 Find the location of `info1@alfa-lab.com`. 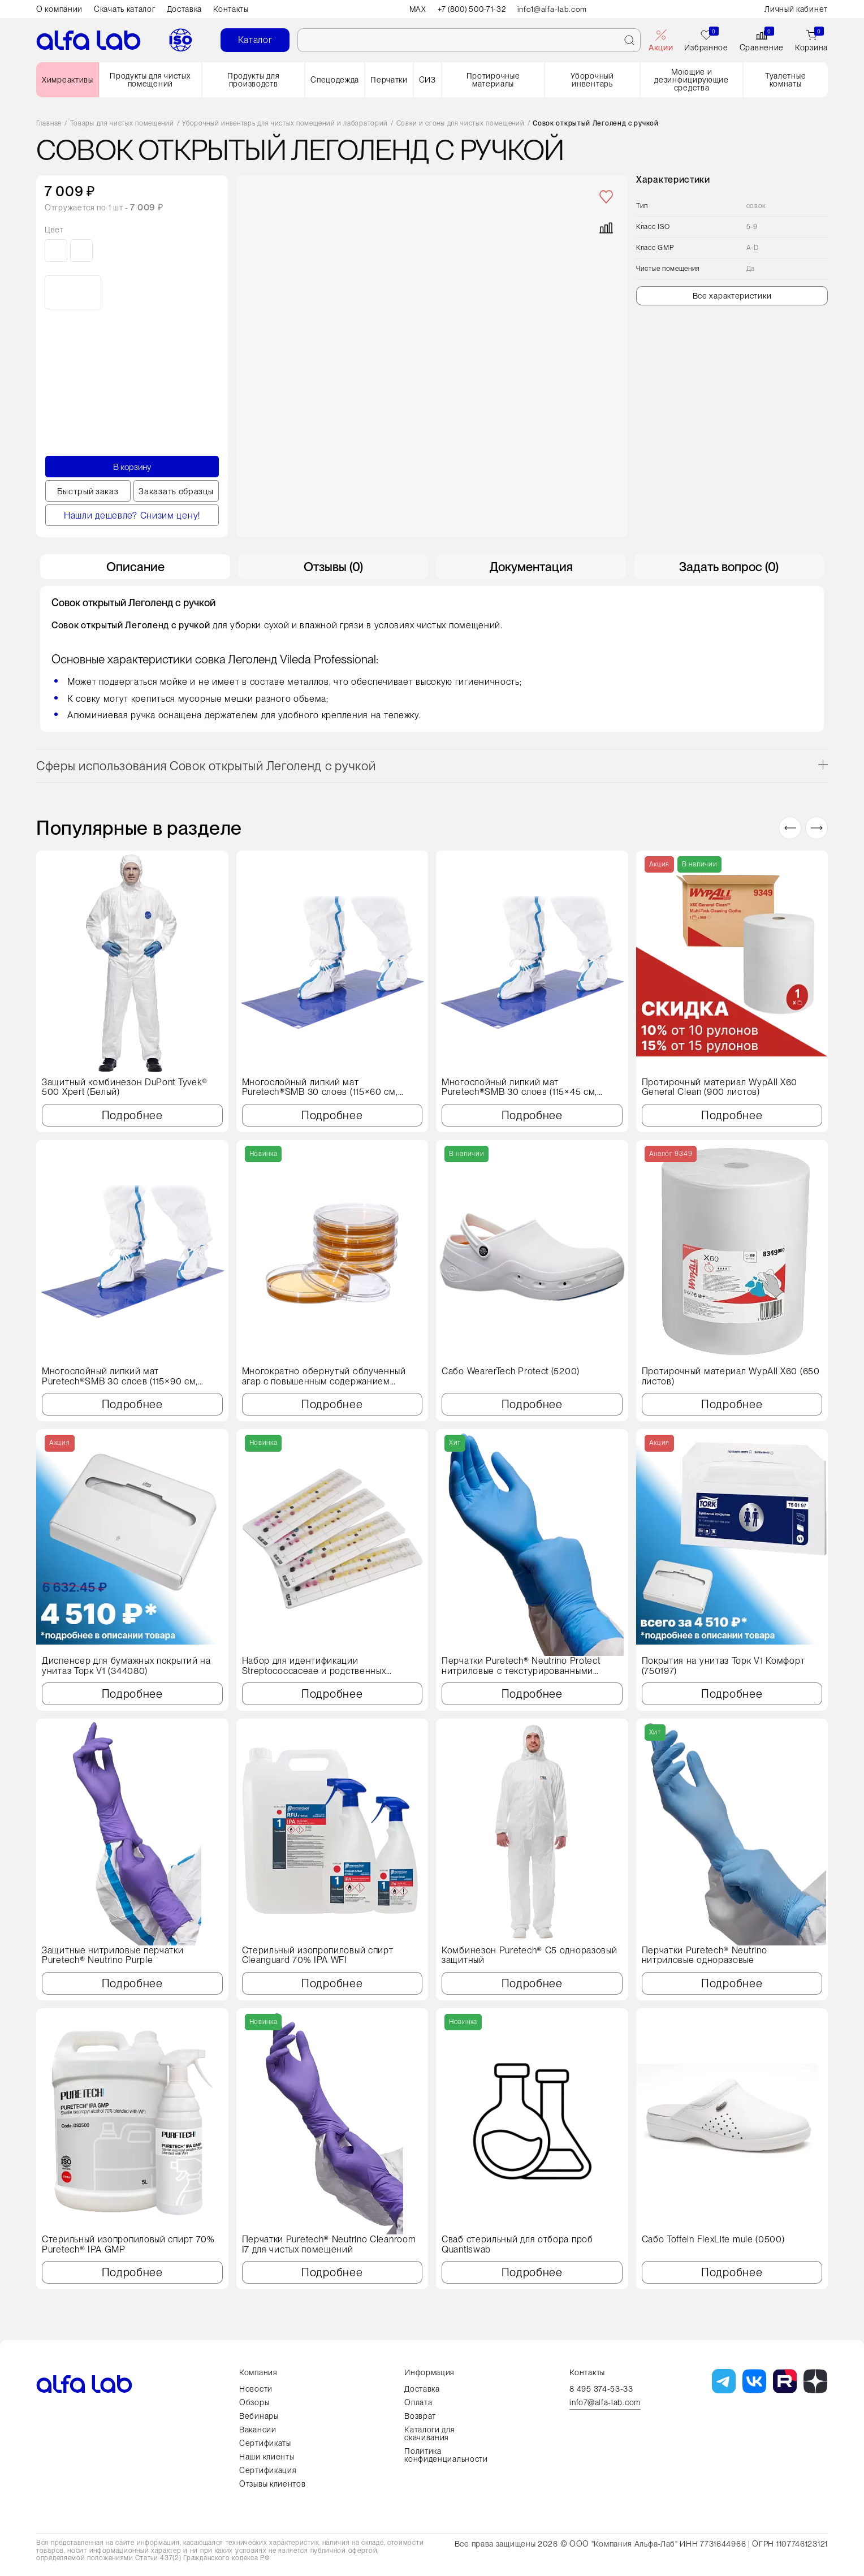

info1@alfa-lab.com is located at coordinates (555, 9).